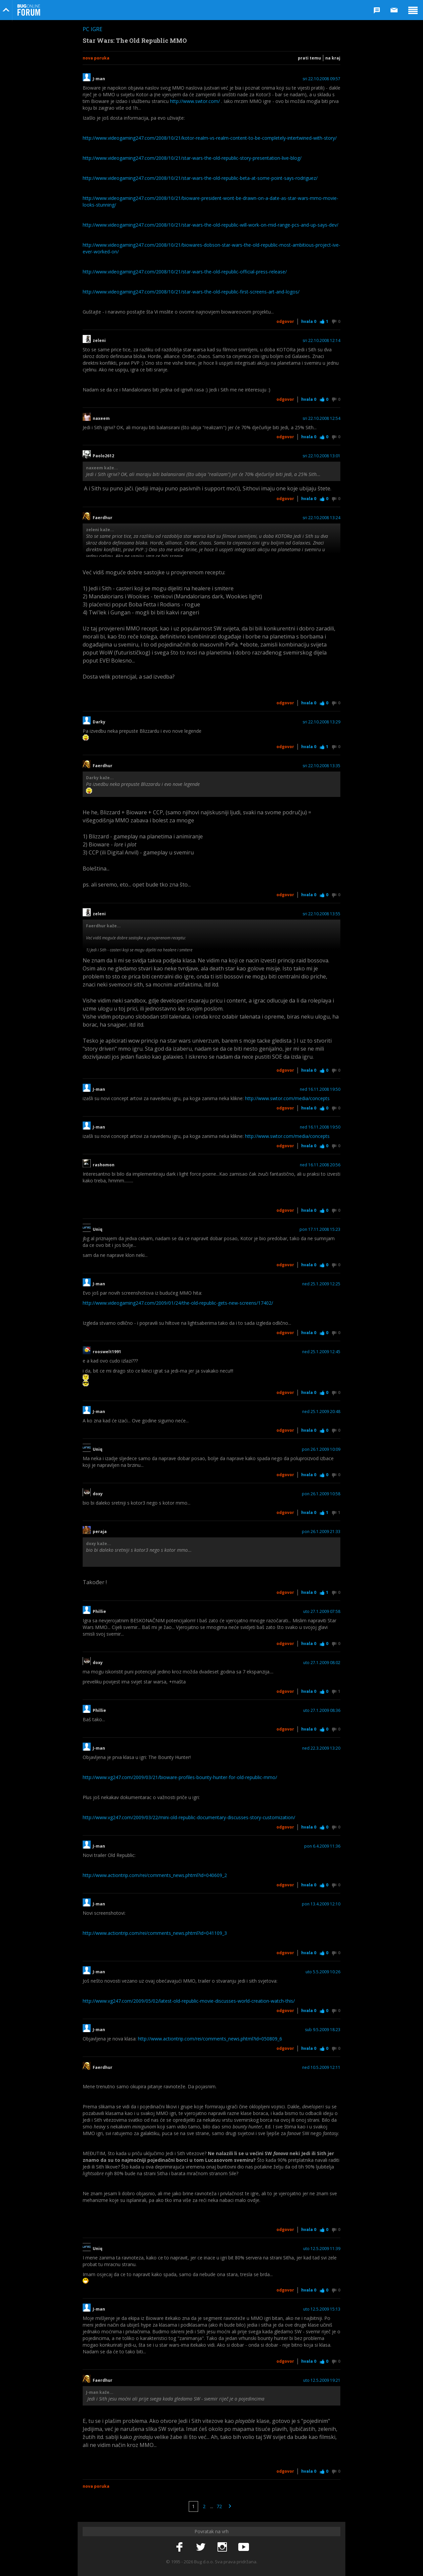  Describe the element at coordinates (192, 158) in the screenshot. I see `http://www.videogaming247.com/2008/10/21/star-wars-the-old-republic-story-presentation-live-blog/` at that location.